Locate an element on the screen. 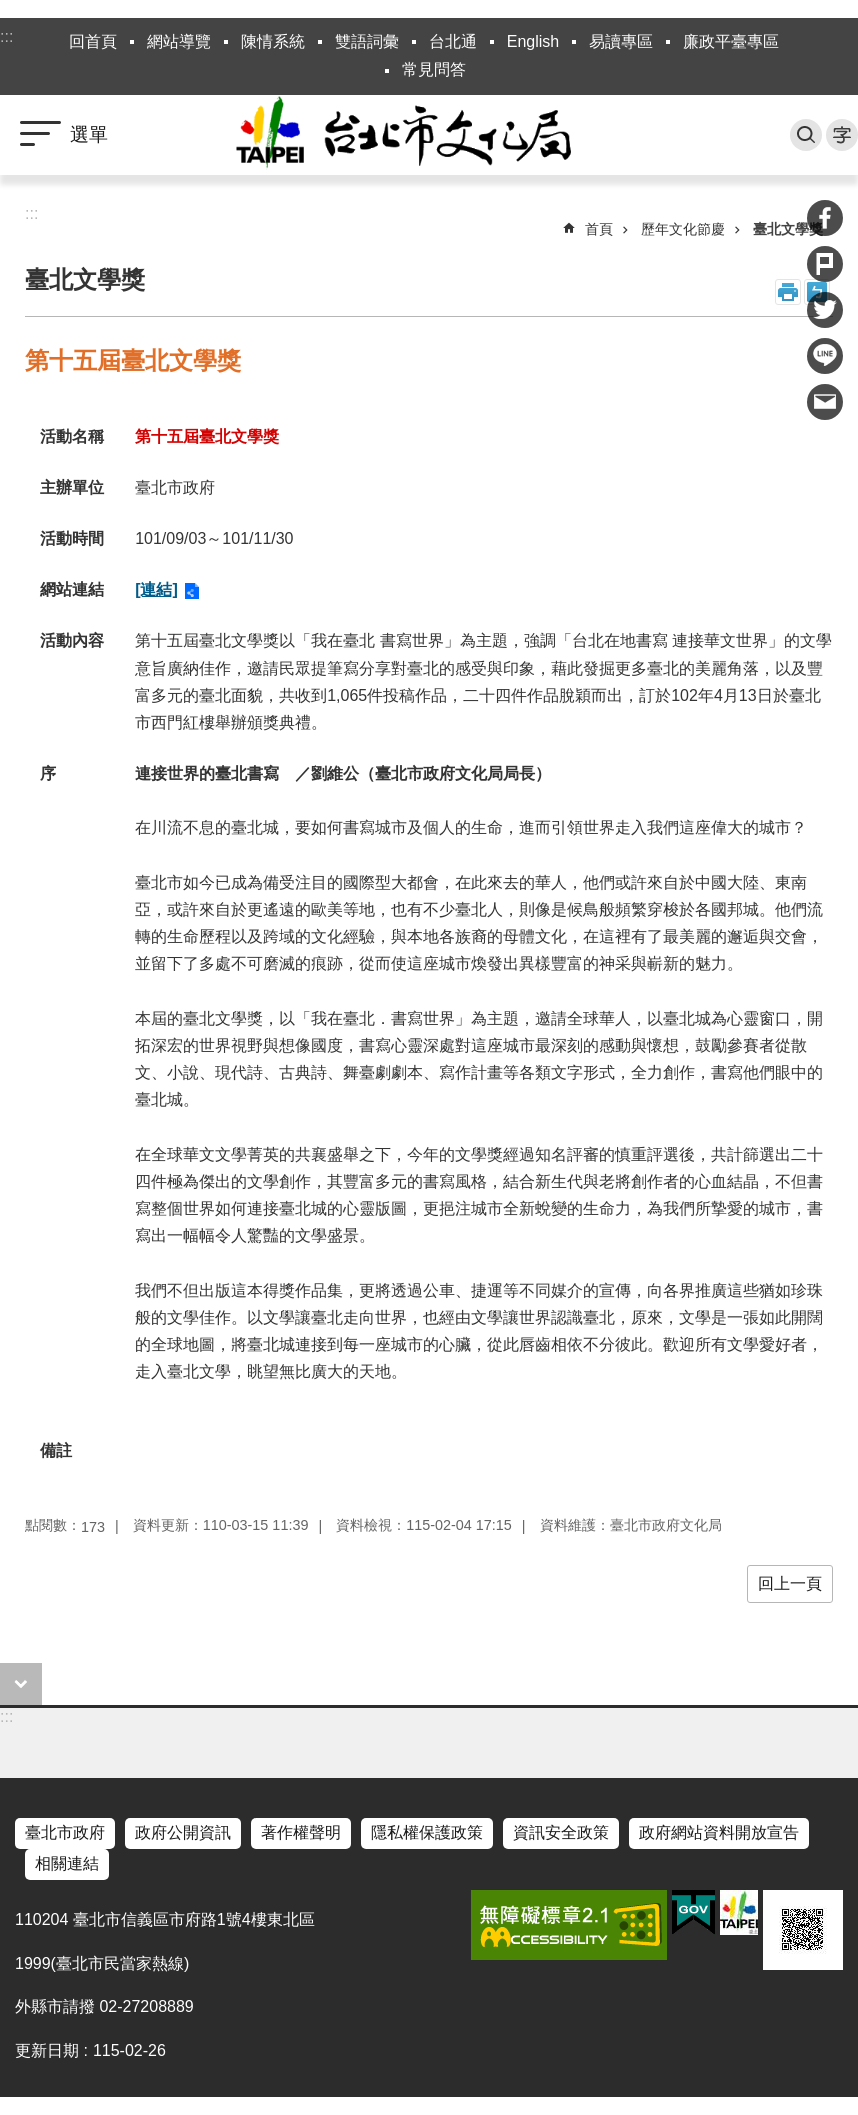  臺北文學獎 is located at coordinates (788, 229).